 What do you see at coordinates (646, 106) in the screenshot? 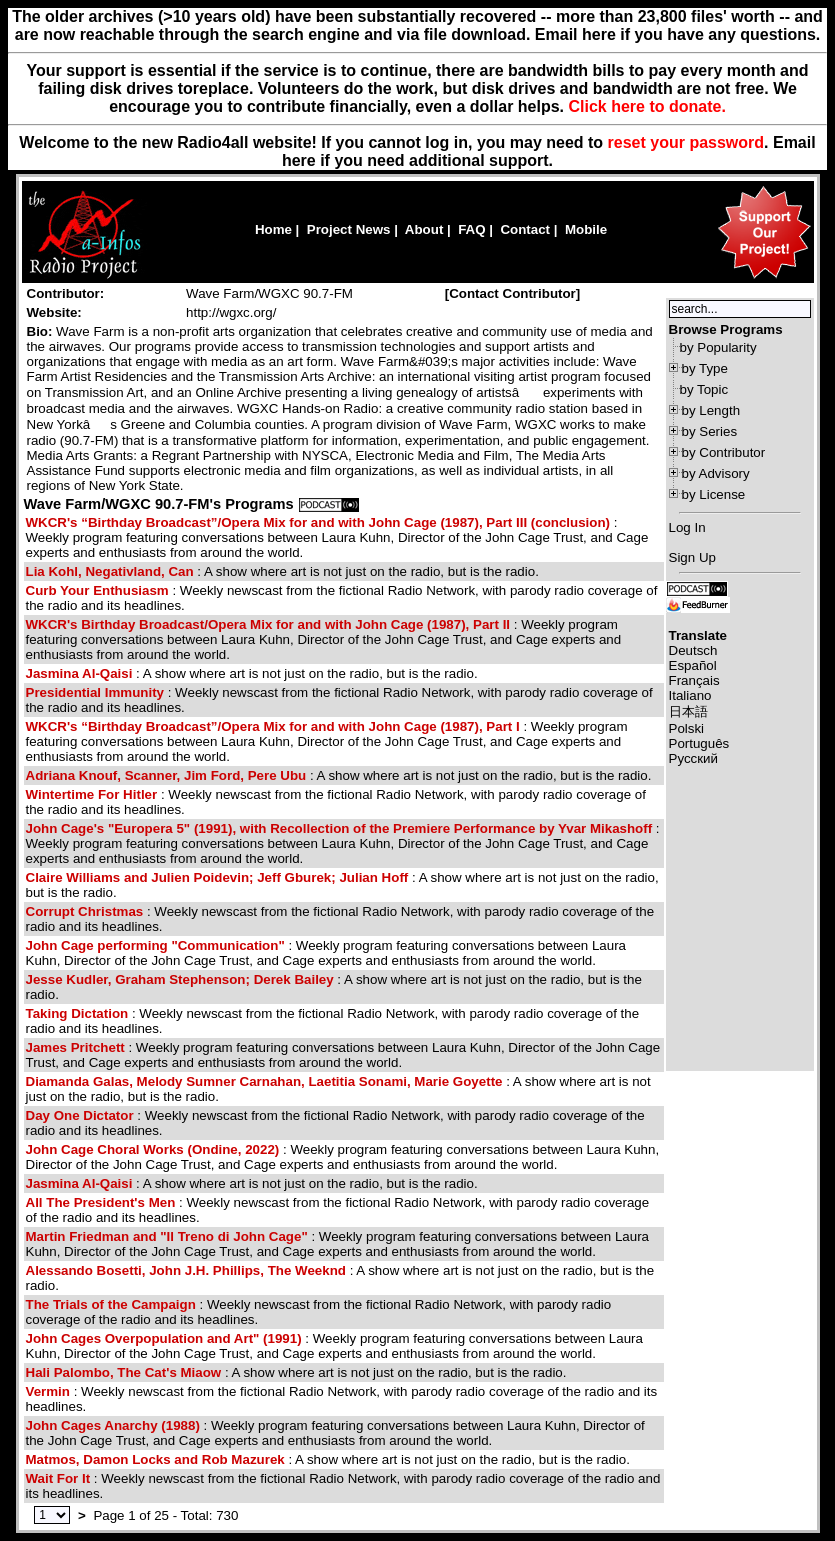
I see `Click here to donate.` at bounding box center [646, 106].